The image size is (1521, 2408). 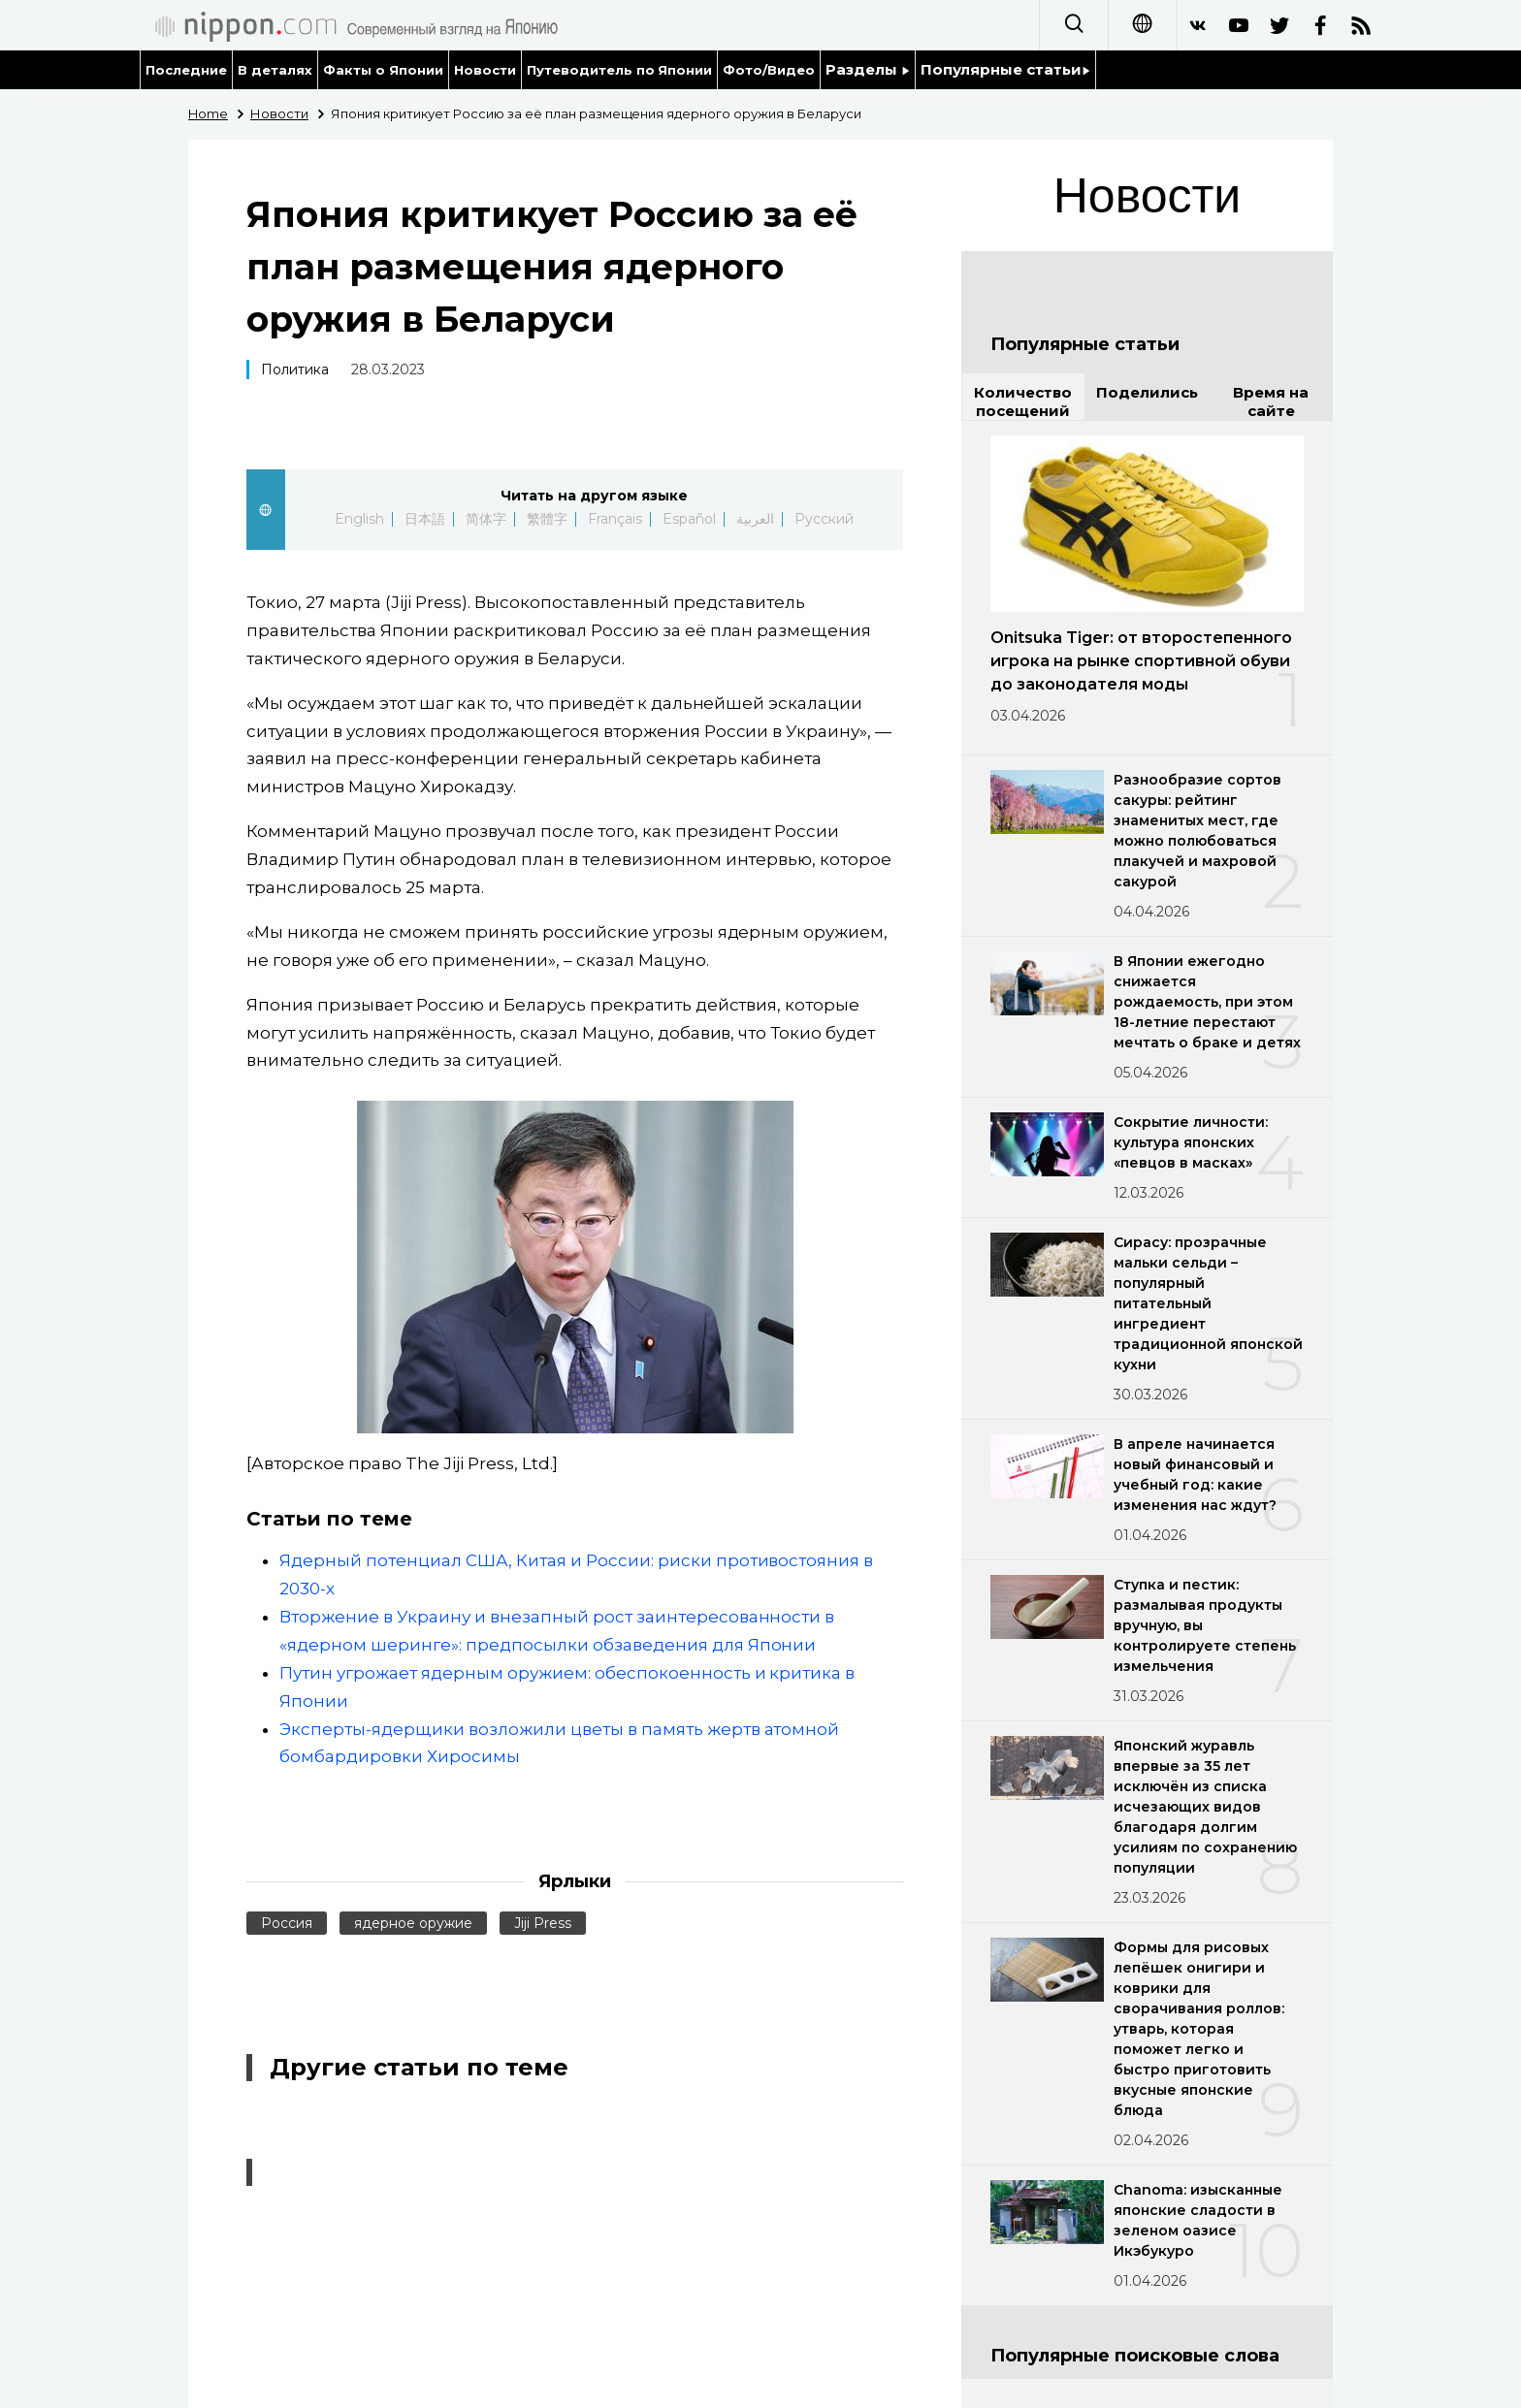 What do you see at coordinates (769, 70) in the screenshot?
I see `Фото/Видео` at bounding box center [769, 70].